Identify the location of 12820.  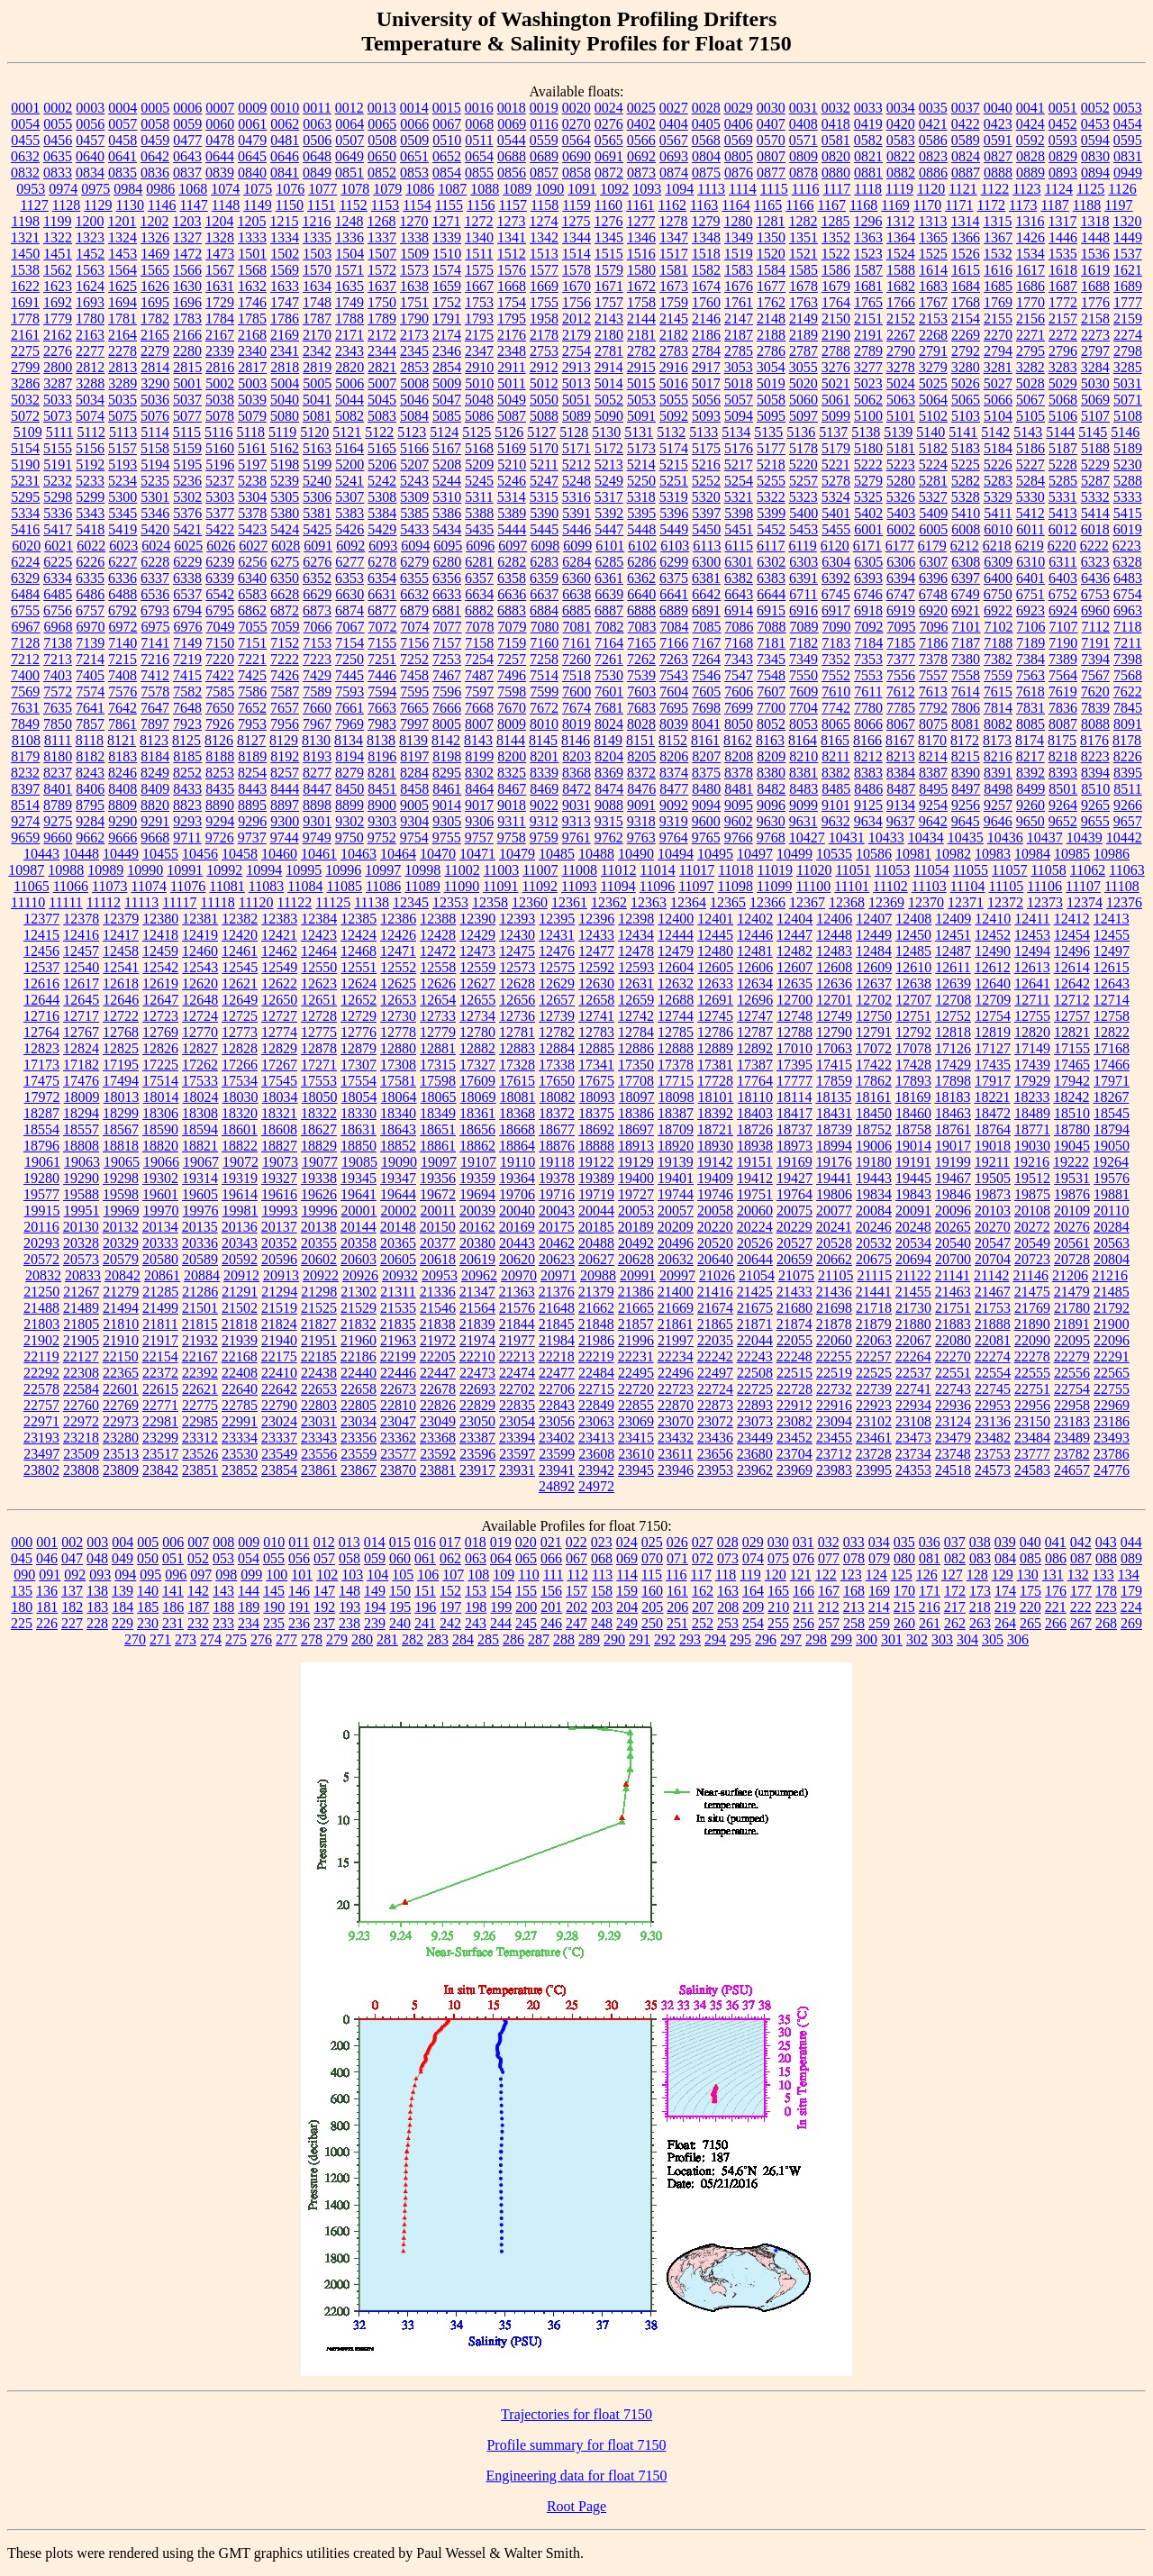
(1032, 1032).